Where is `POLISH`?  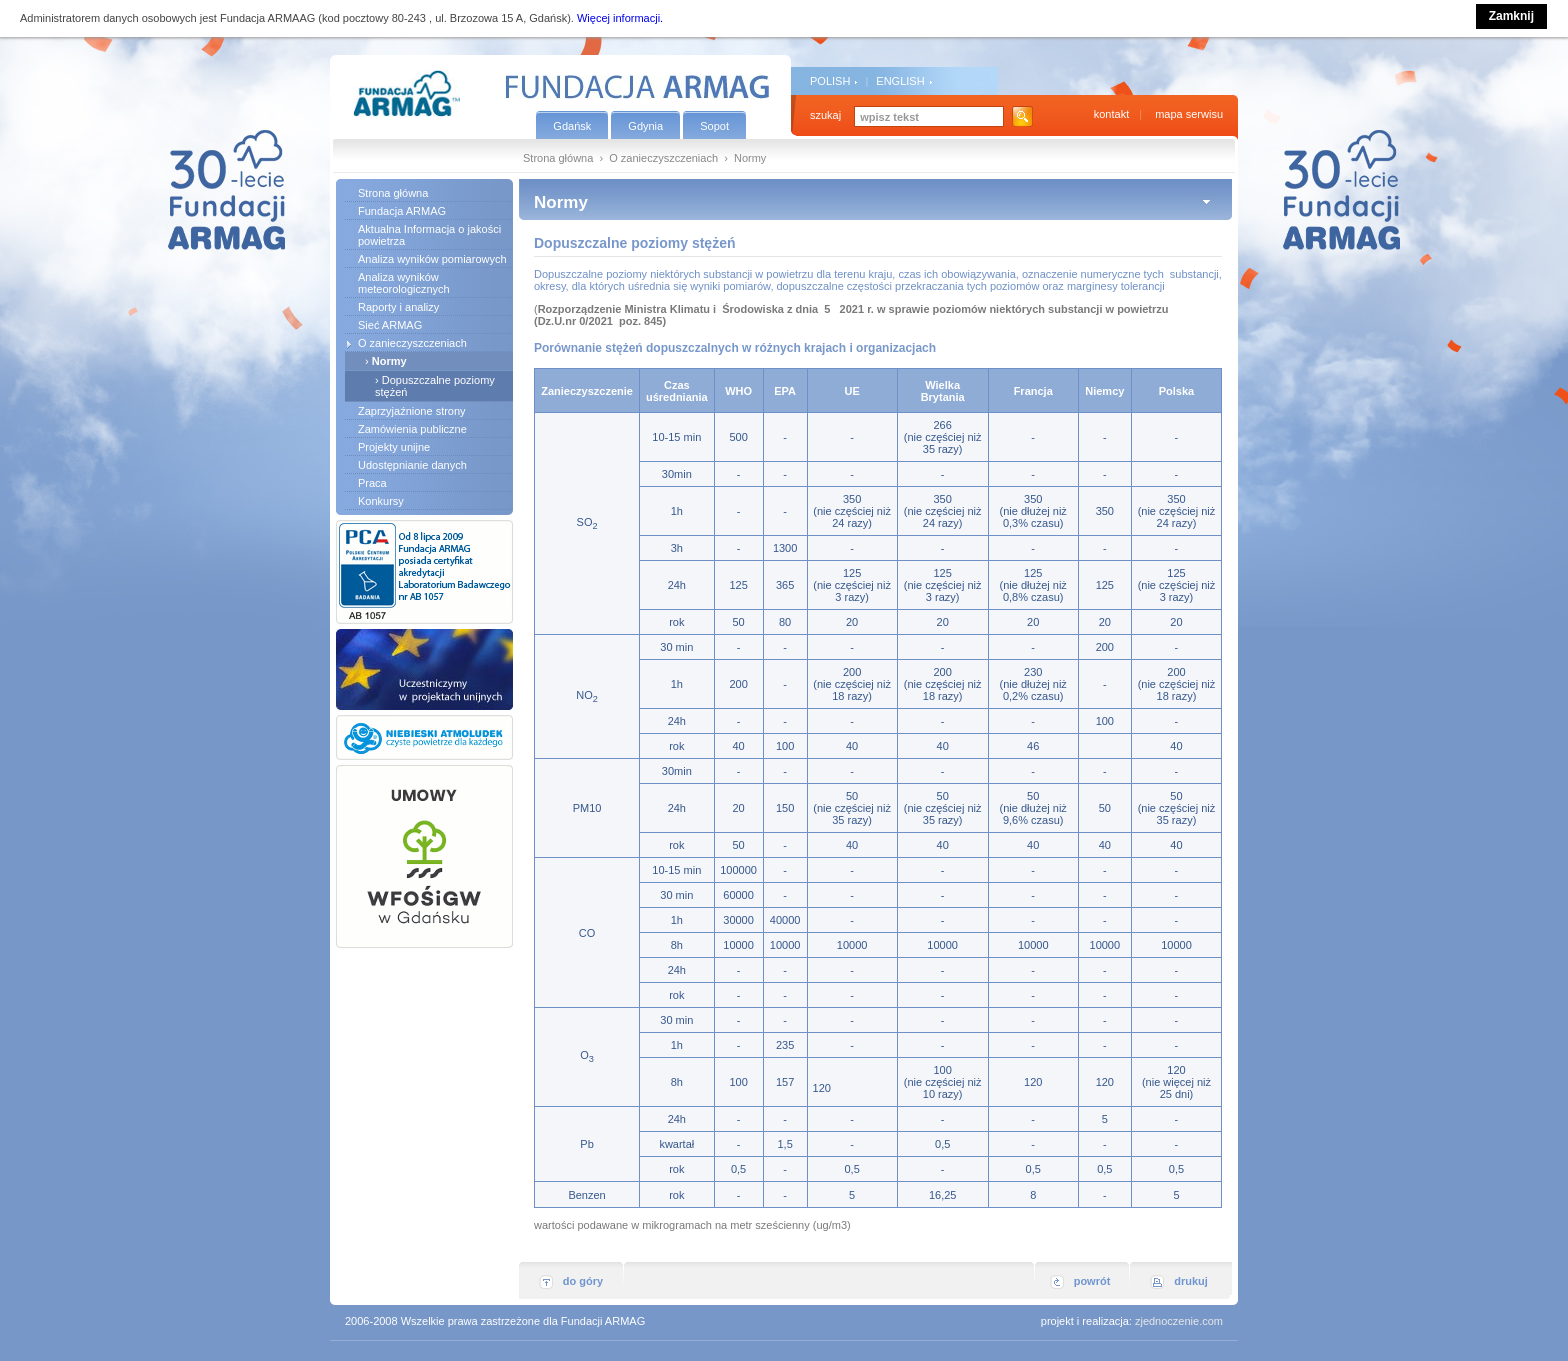 POLISH is located at coordinates (830, 81).